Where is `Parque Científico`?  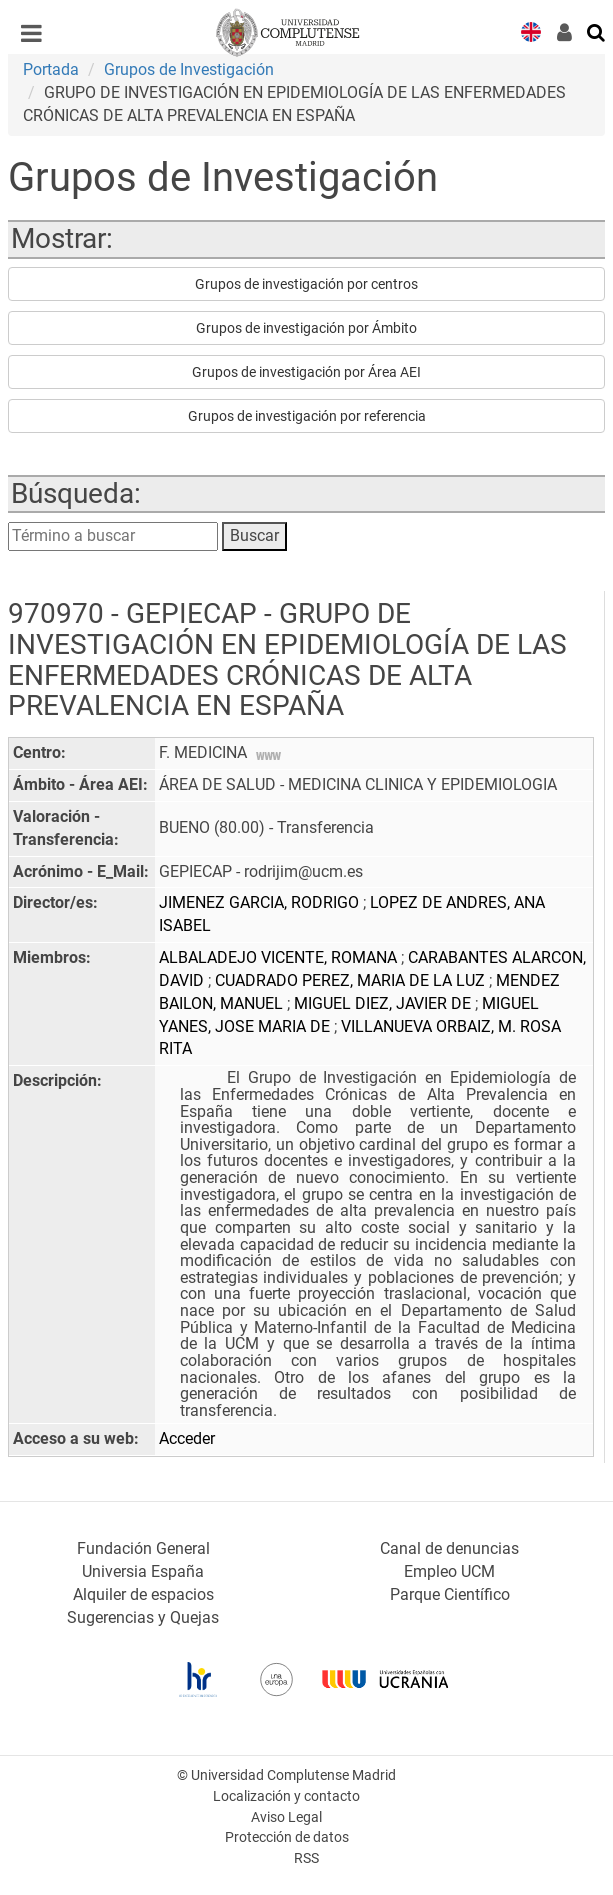
Parque Científico is located at coordinates (450, 1594).